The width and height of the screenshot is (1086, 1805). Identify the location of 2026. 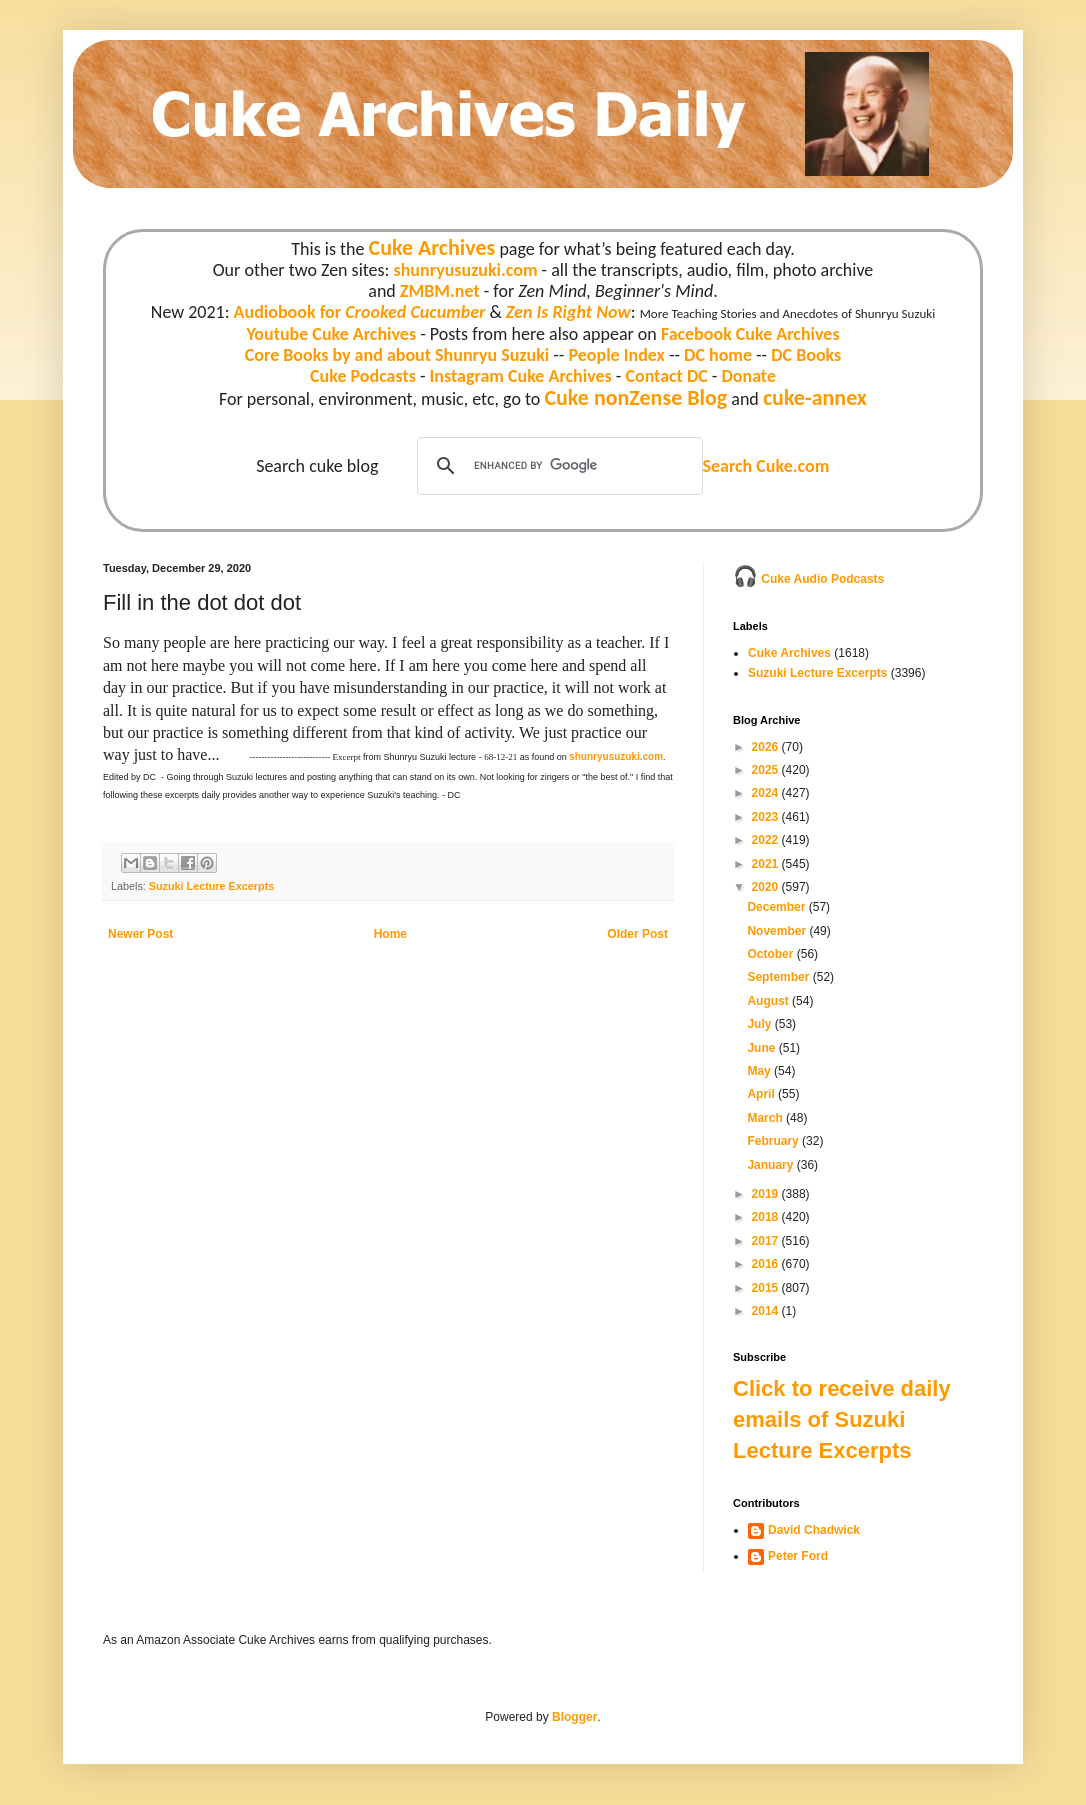
(767, 747).